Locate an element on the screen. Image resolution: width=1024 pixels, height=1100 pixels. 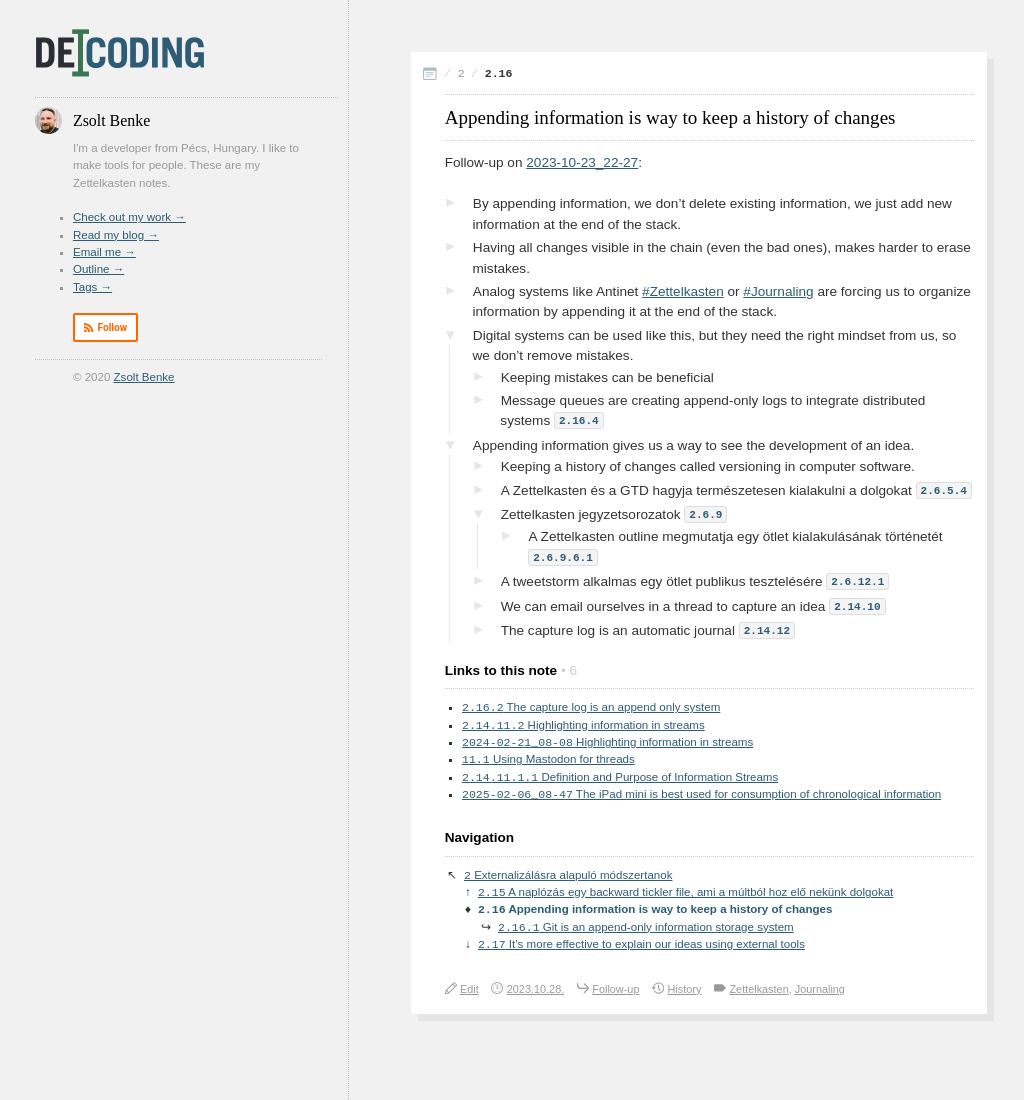
Definition and Purpose of Information Streams is located at coordinates (620, 775).